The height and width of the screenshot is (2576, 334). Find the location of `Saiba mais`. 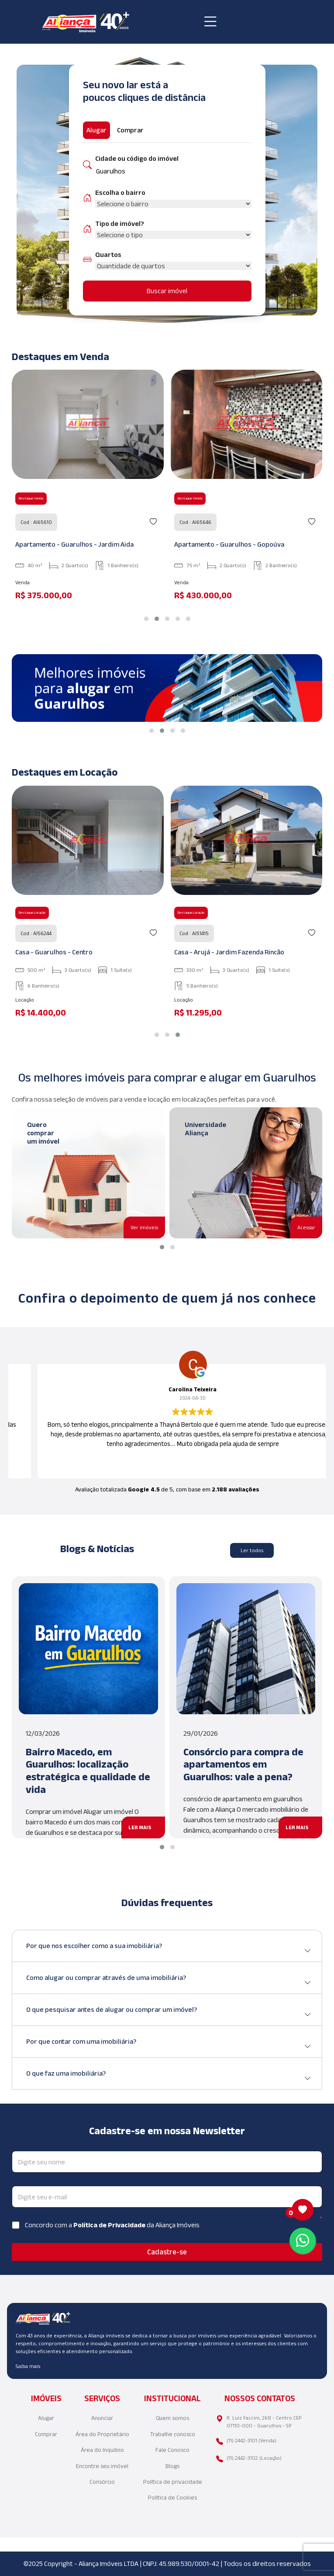

Saiba mais is located at coordinates (28, 2366).